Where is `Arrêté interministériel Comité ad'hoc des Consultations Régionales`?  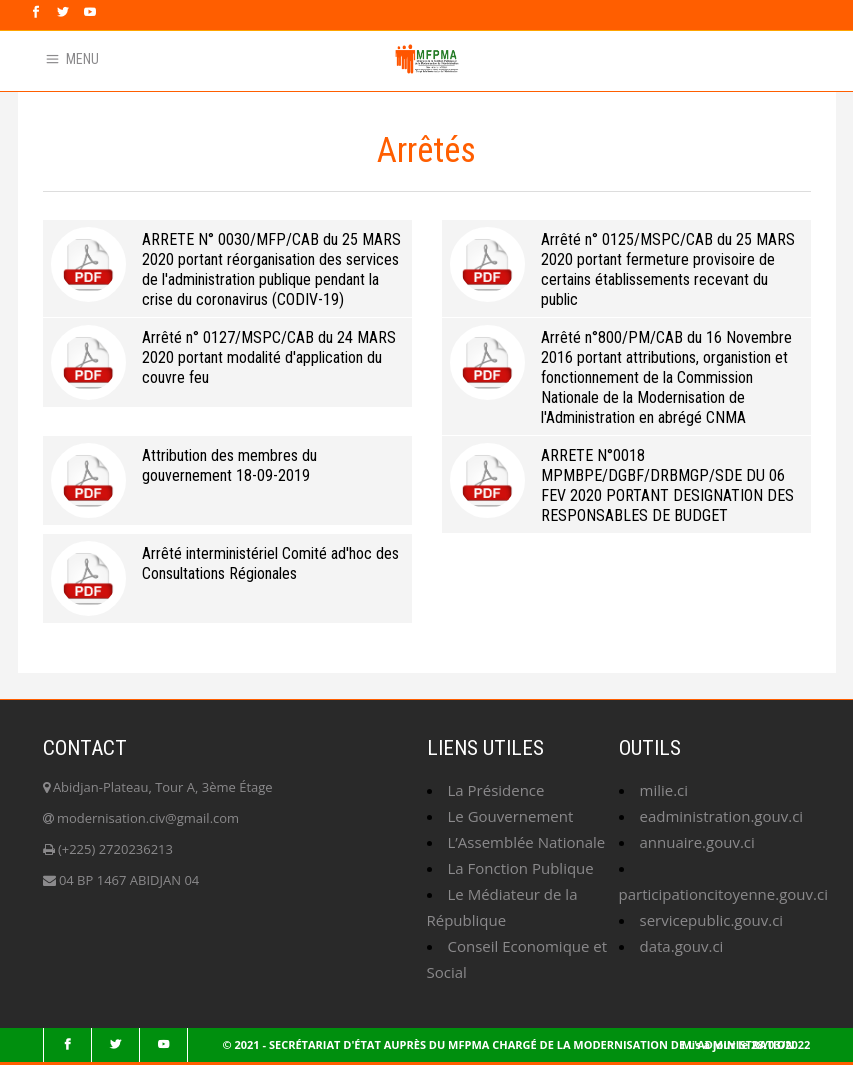 Arrêté interministériel Comité ad'hoc des Consultations Régionales is located at coordinates (270, 563).